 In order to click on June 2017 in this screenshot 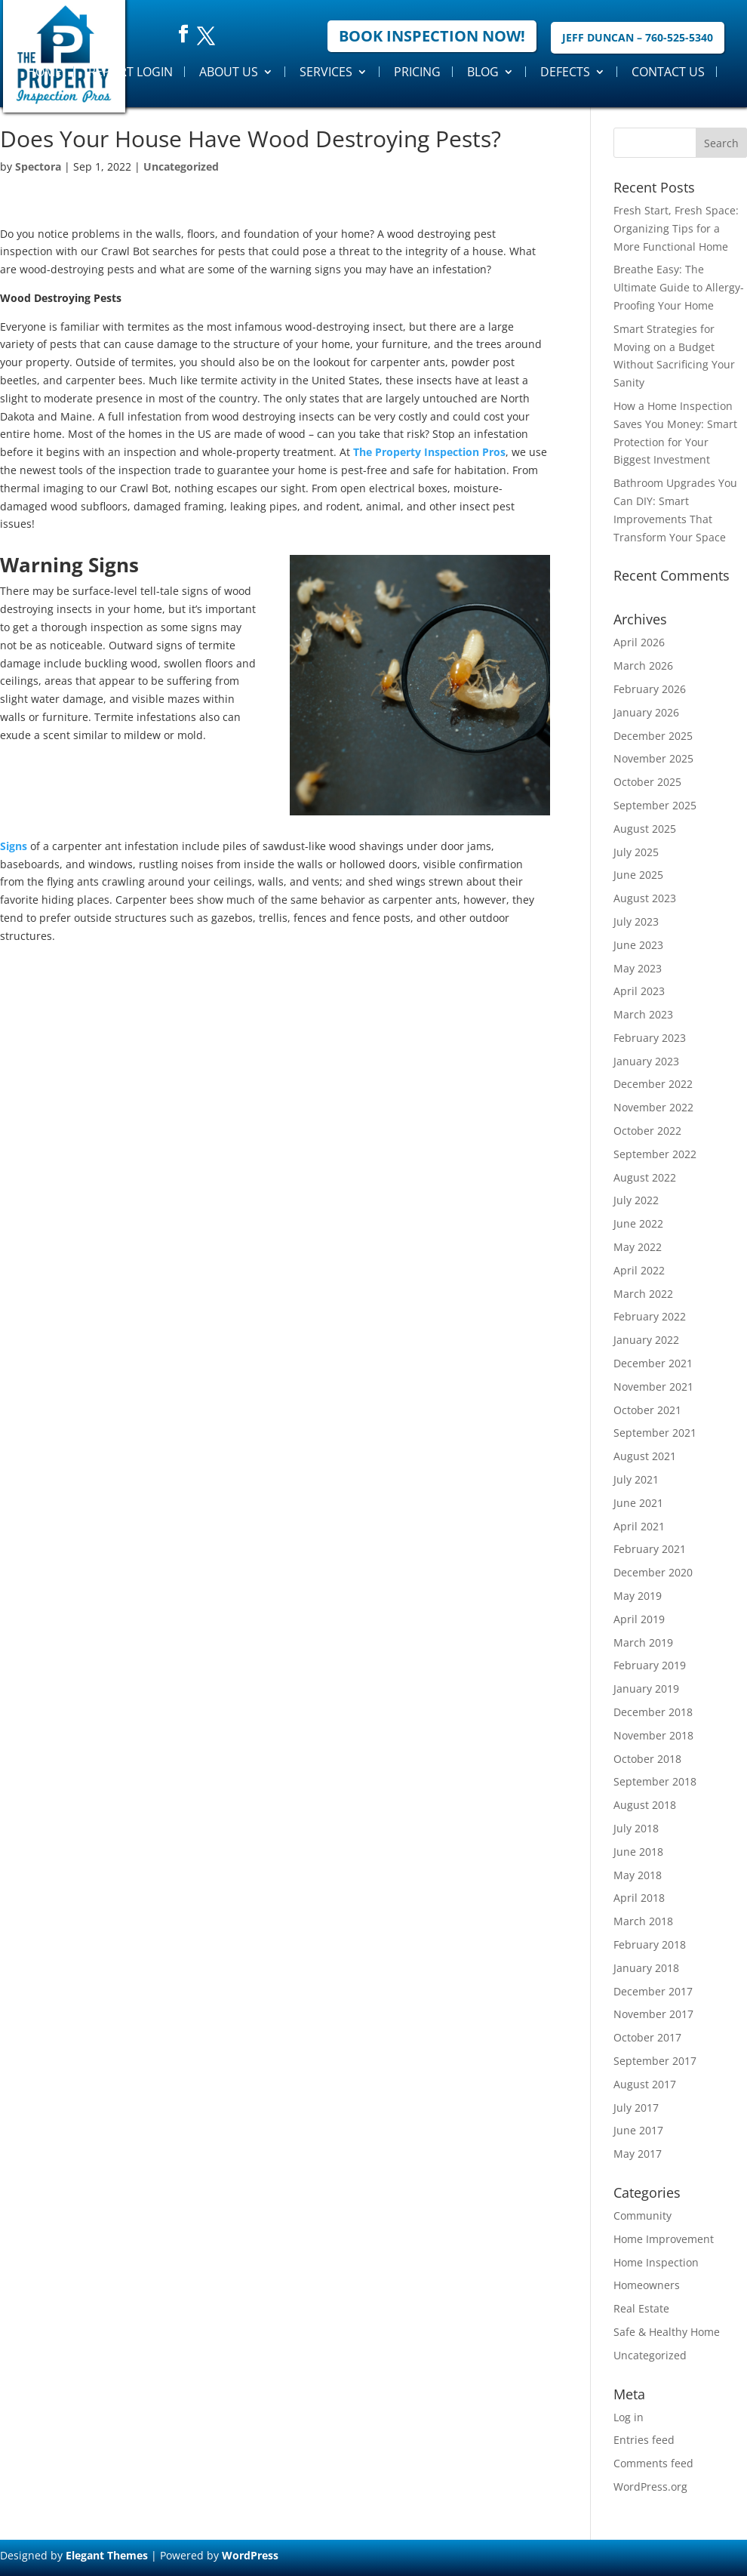, I will do `click(638, 2130)`.